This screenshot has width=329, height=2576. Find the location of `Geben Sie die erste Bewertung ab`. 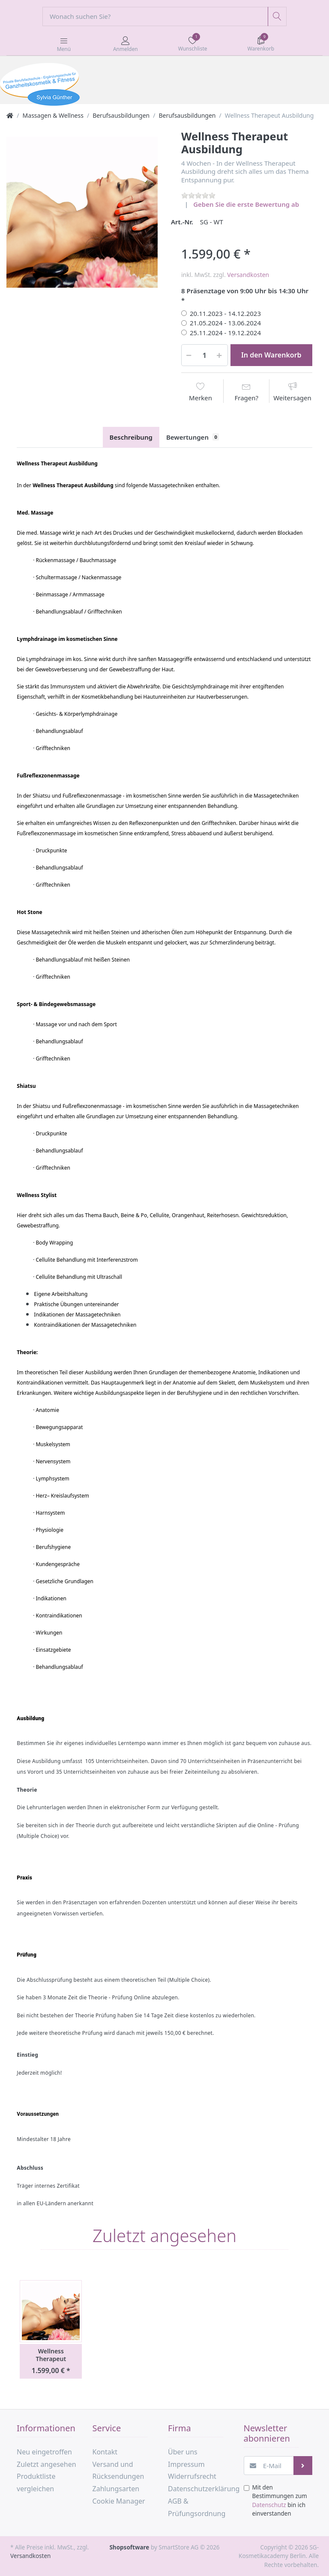

Geben Sie die erste Bewertung ab is located at coordinates (246, 204).